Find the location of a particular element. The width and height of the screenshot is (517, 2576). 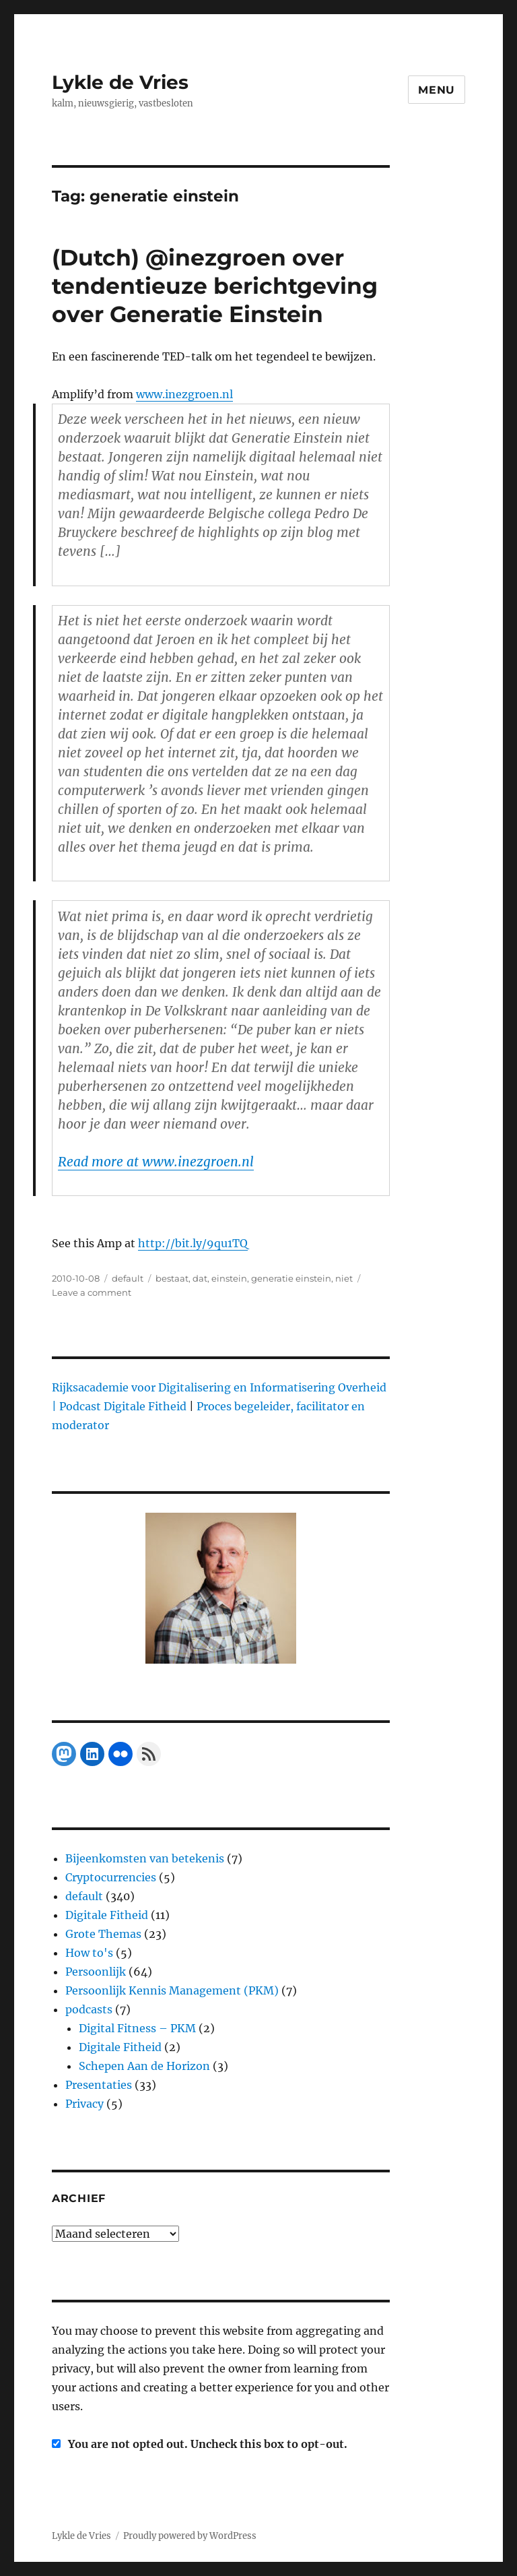

bestaat is located at coordinates (172, 1278).